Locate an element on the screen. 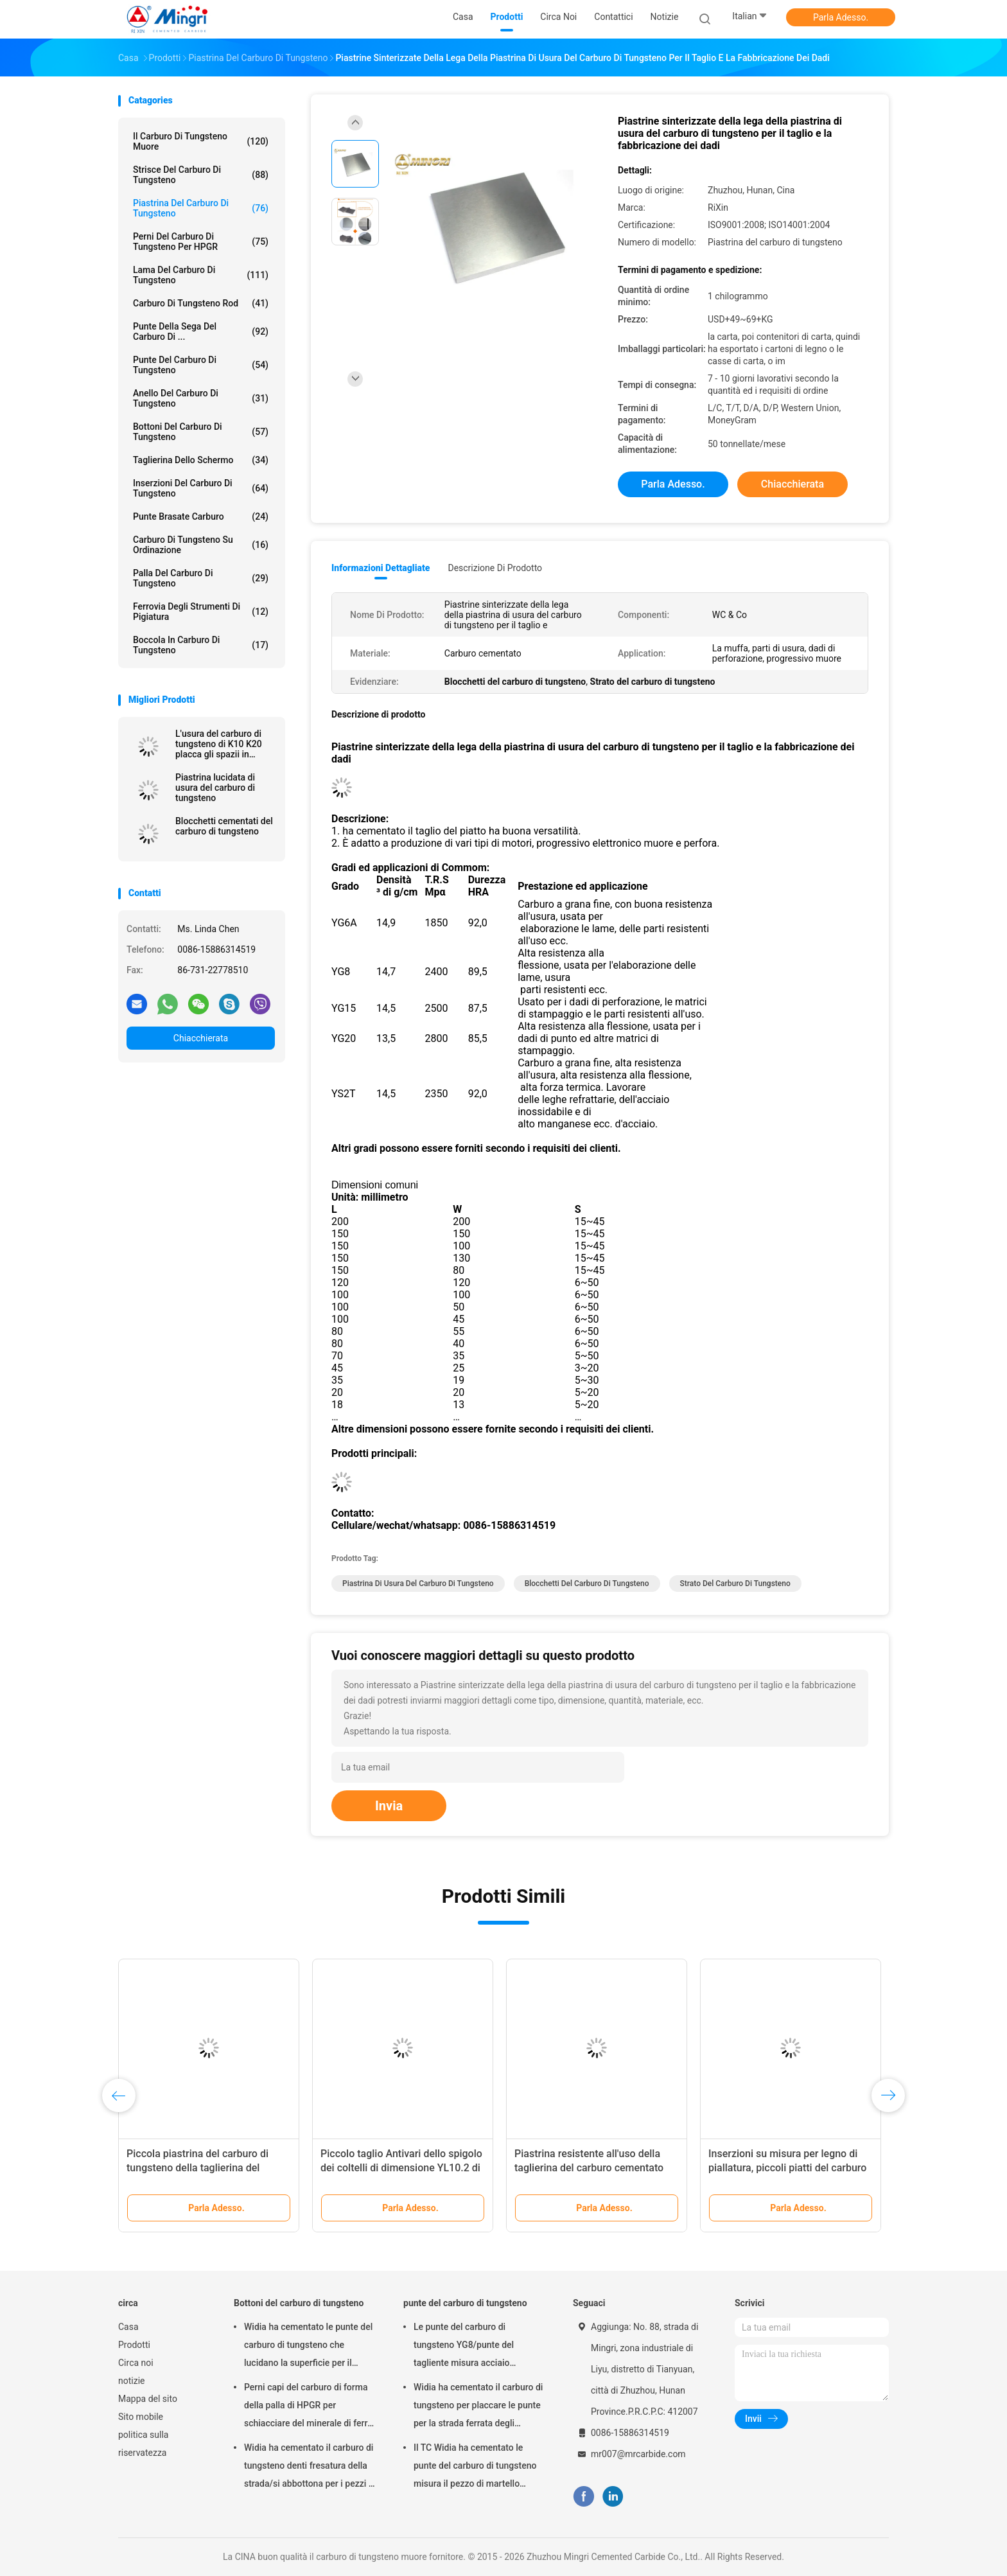 The width and height of the screenshot is (1007, 2576). Blocchetti cementati del carburo di tungsteno is located at coordinates (224, 826).